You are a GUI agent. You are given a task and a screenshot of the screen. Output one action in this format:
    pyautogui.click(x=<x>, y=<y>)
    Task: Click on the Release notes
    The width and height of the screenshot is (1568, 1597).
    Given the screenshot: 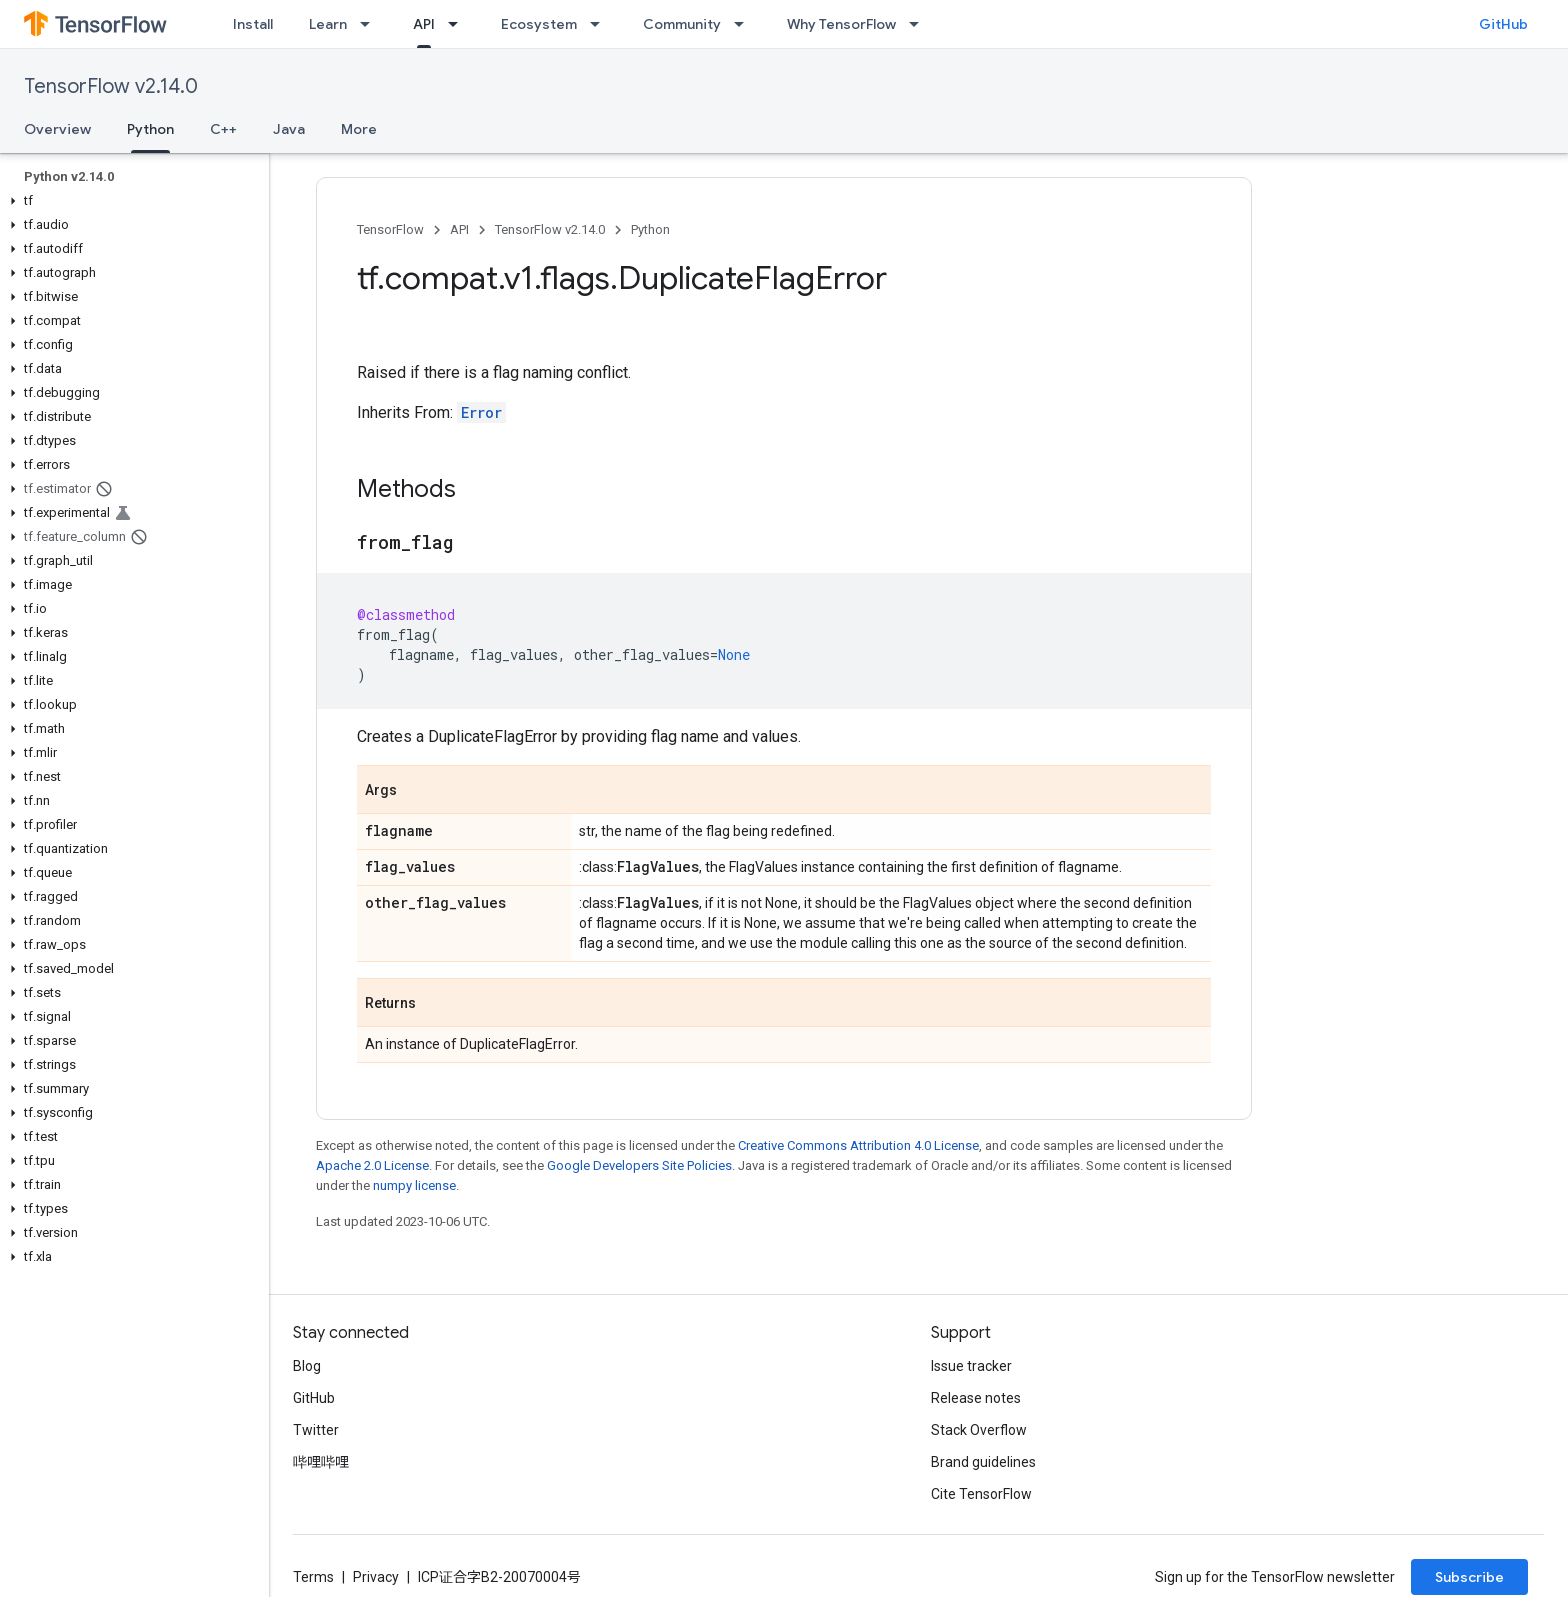 What is the action you would take?
    pyautogui.click(x=976, y=1398)
    